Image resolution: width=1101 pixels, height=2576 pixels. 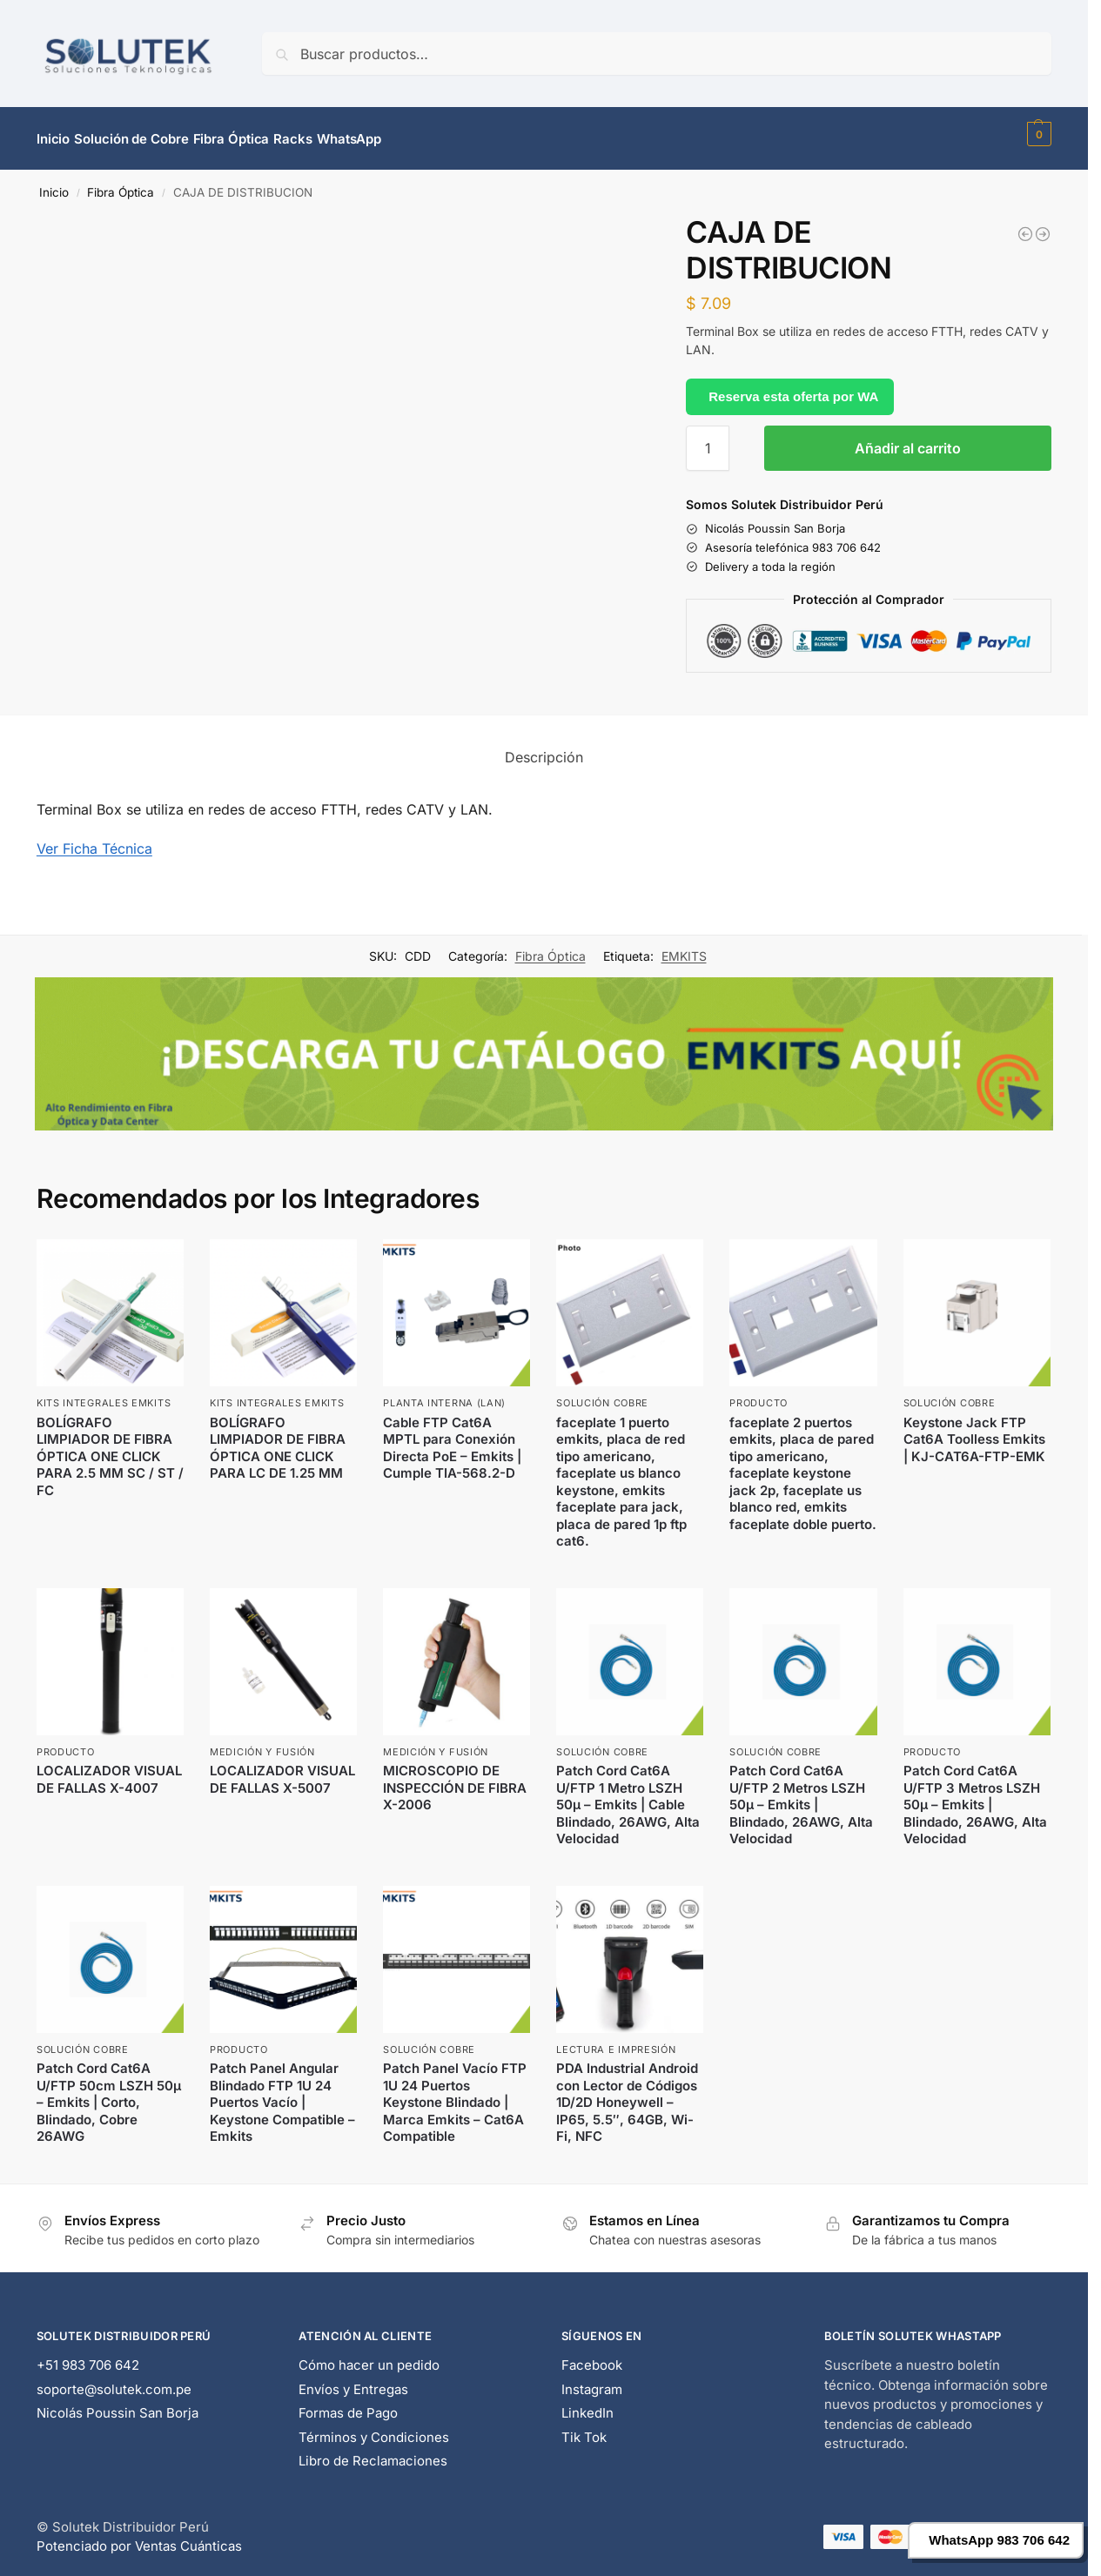 What do you see at coordinates (373, 2451) in the screenshot?
I see `Libro de Reclamaciones` at bounding box center [373, 2451].